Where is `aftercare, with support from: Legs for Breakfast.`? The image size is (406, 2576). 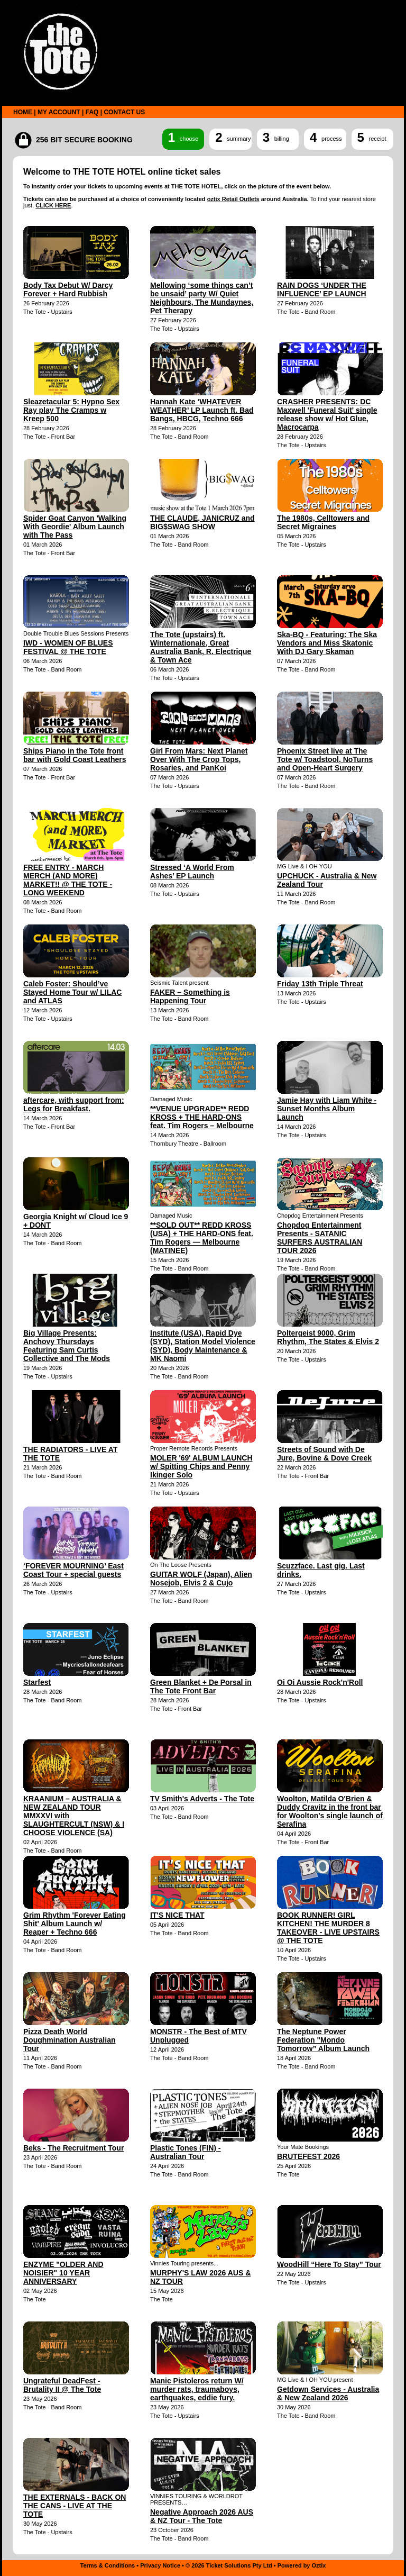
aftercare, with support from: Legs for Breakfast. is located at coordinates (73, 1104).